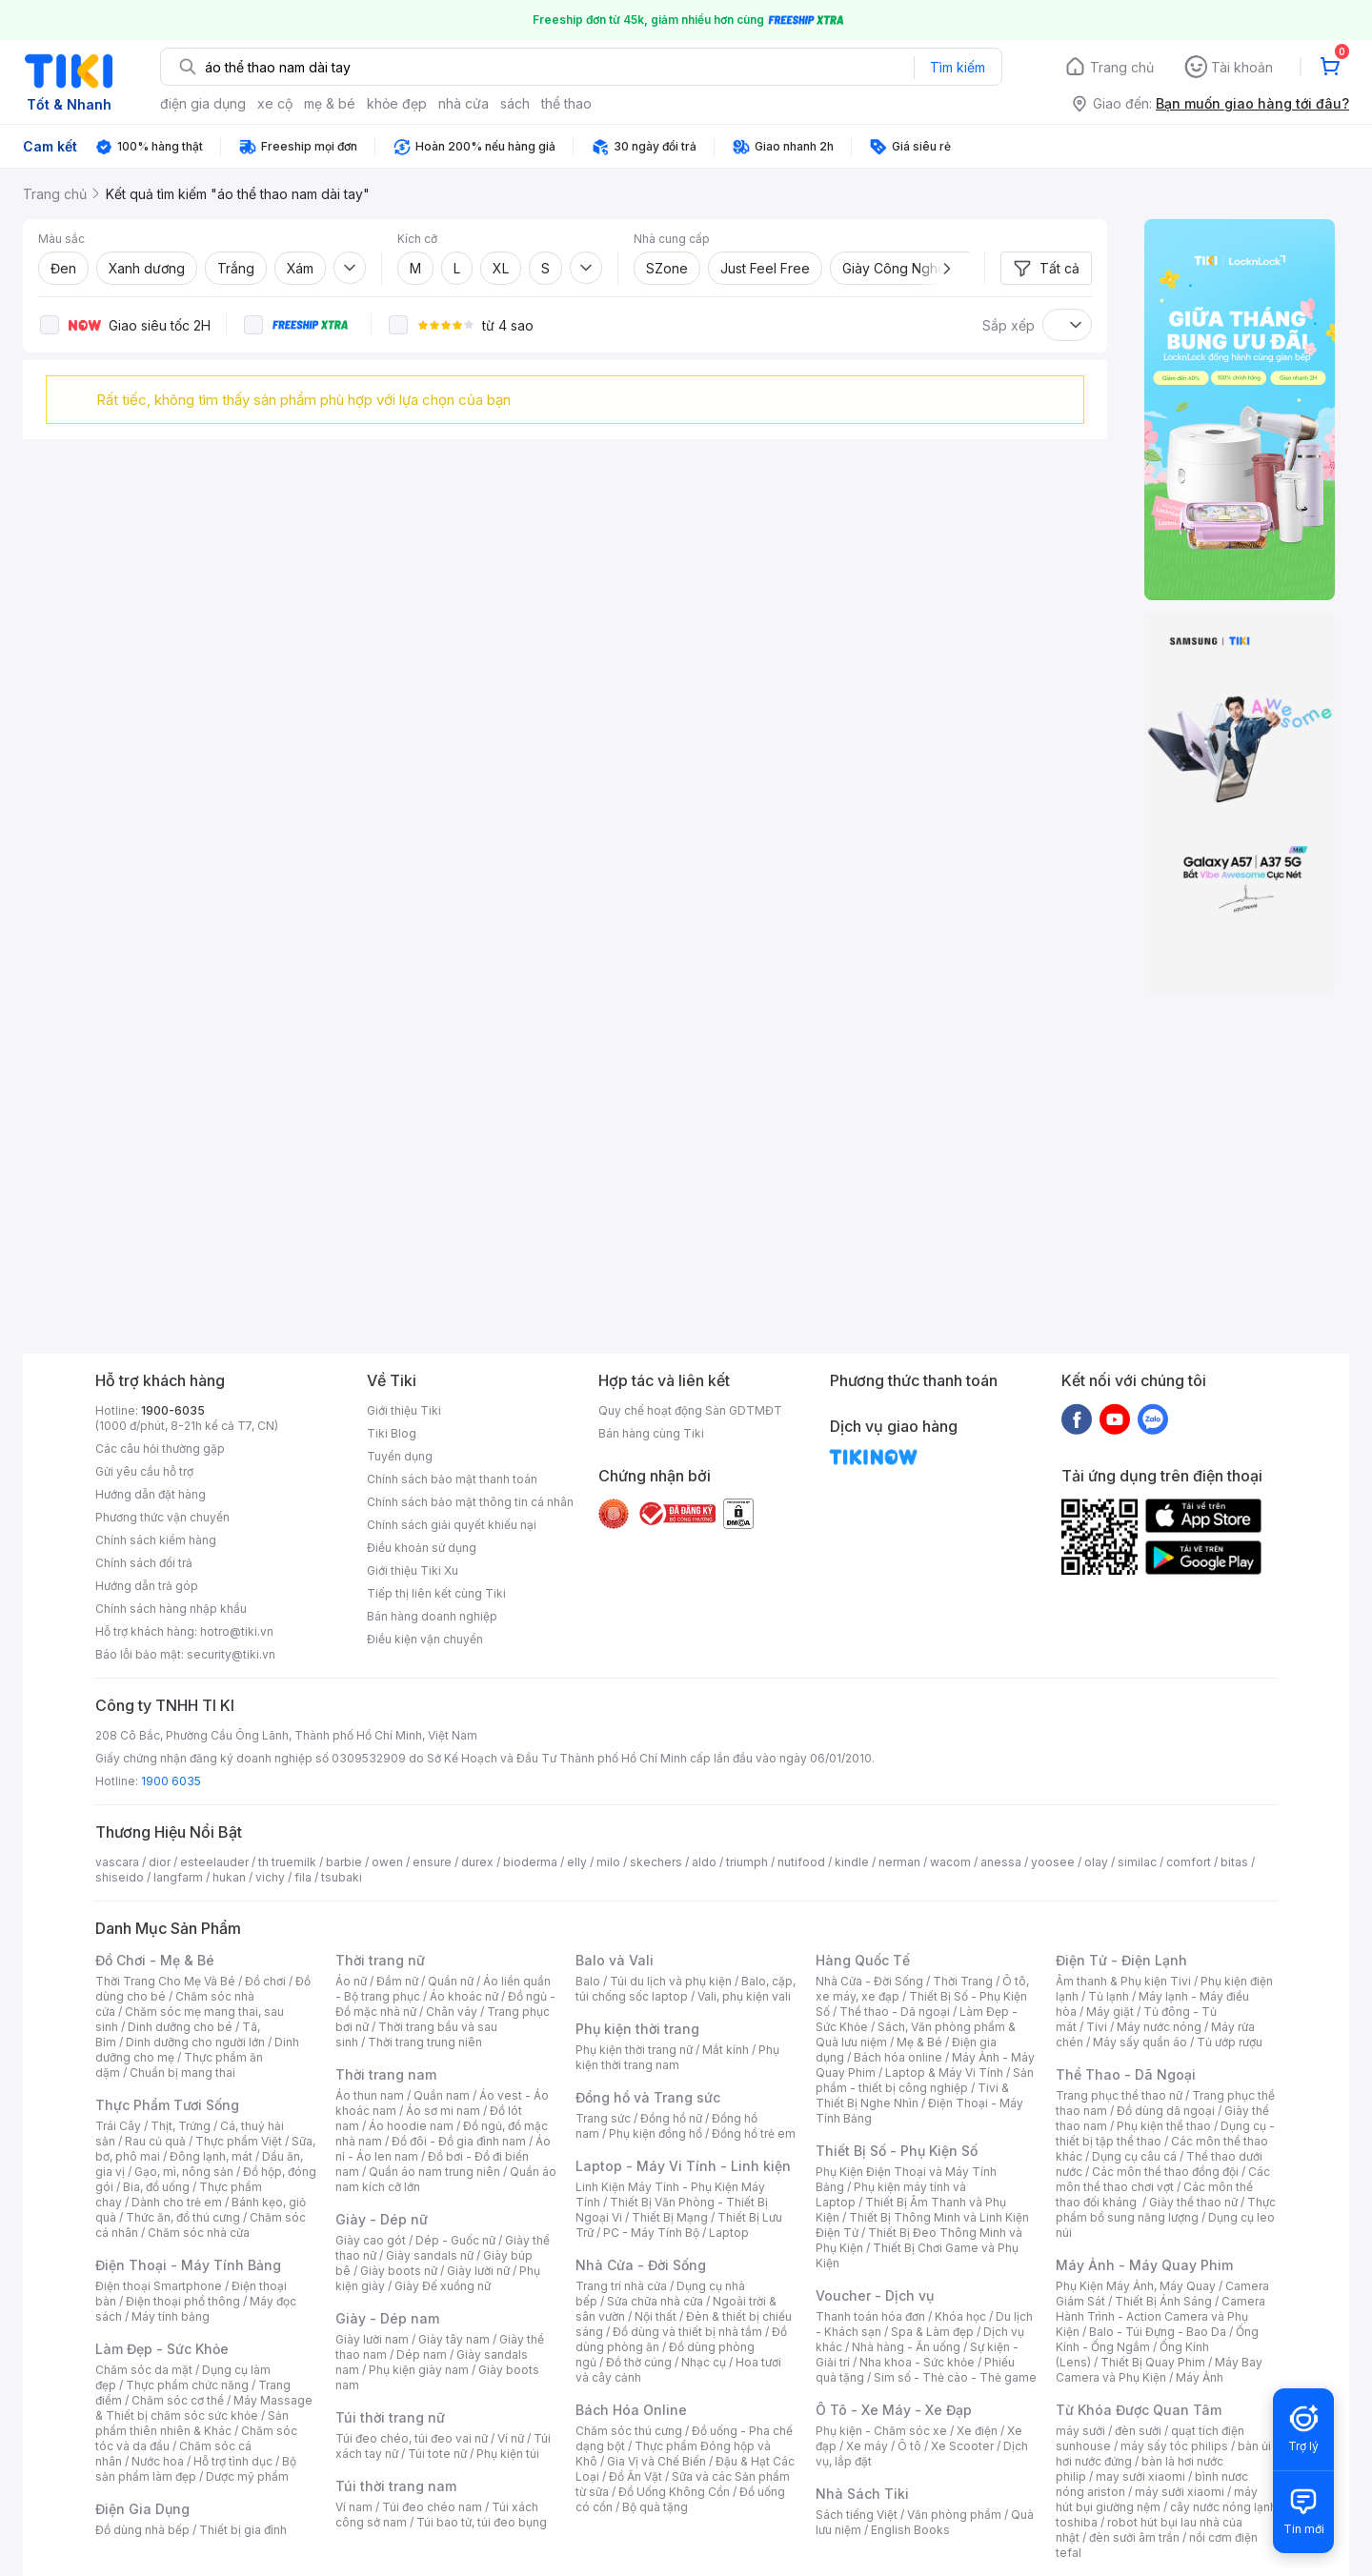  What do you see at coordinates (387, 2318) in the screenshot?
I see `Giày - Dép nam` at bounding box center [387, 2318].